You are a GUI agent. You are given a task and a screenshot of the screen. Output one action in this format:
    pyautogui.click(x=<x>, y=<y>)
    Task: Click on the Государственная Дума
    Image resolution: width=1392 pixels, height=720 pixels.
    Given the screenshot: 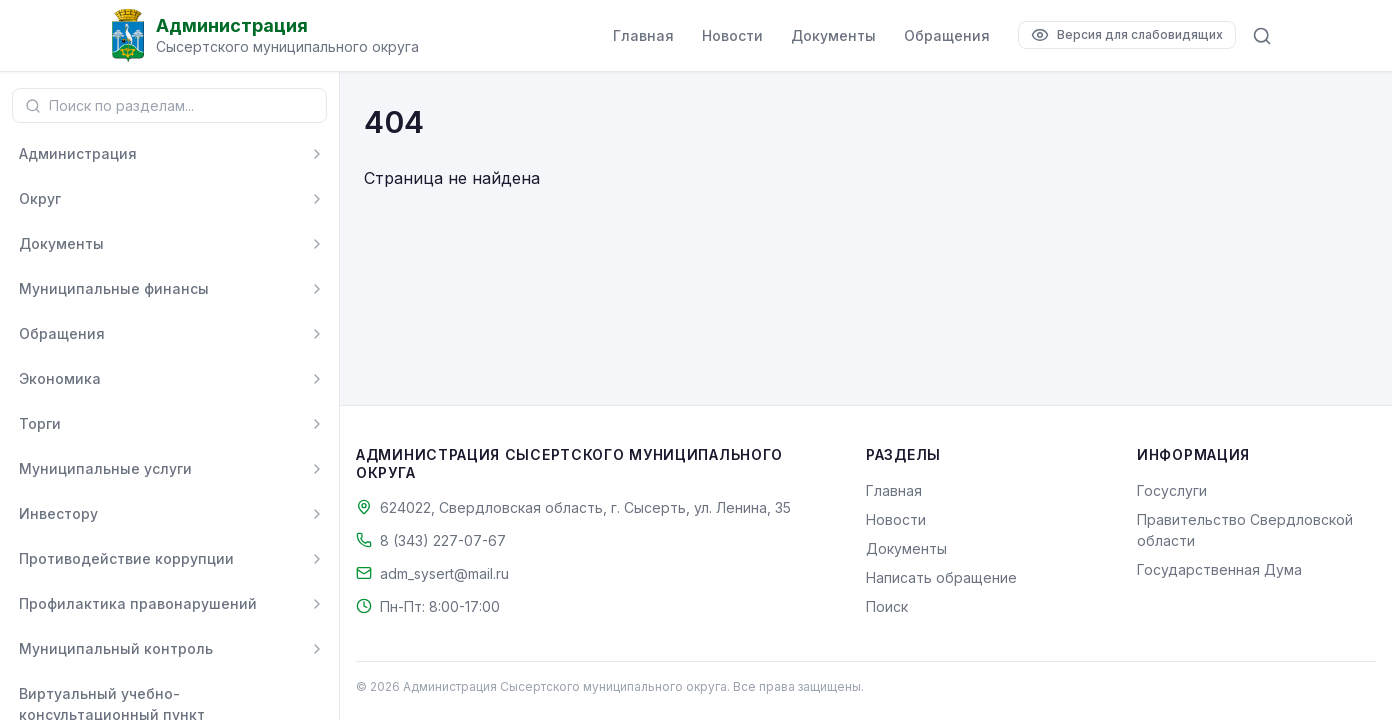 What is the action you would take?
    pyautogui.click(x=1219, y=569)
    